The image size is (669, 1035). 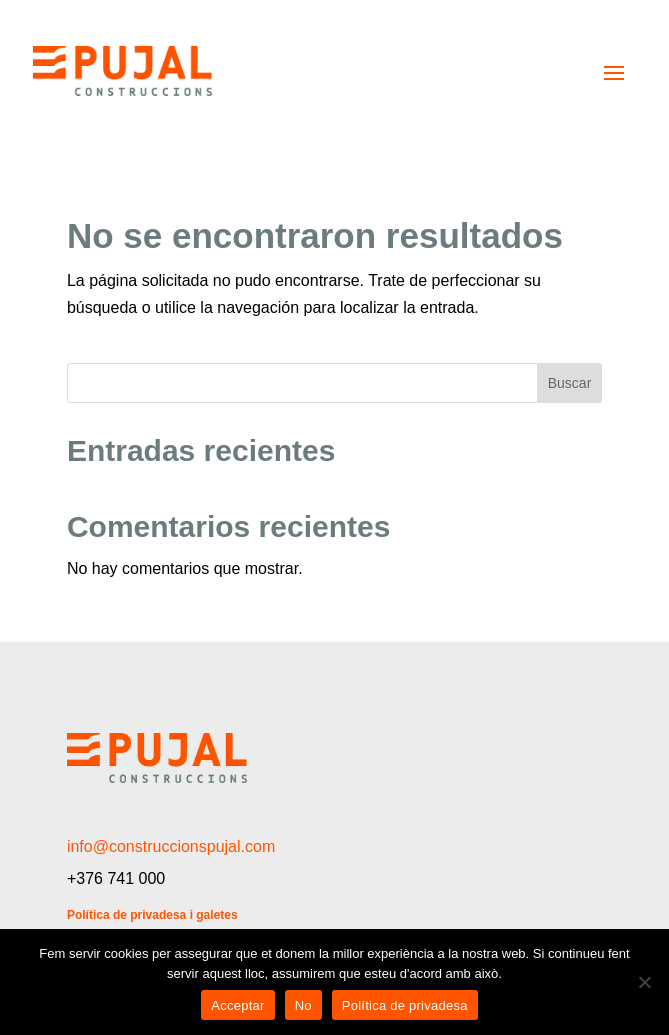 I want to click on info@construccionspujal.com, so click(x=171, y=846).